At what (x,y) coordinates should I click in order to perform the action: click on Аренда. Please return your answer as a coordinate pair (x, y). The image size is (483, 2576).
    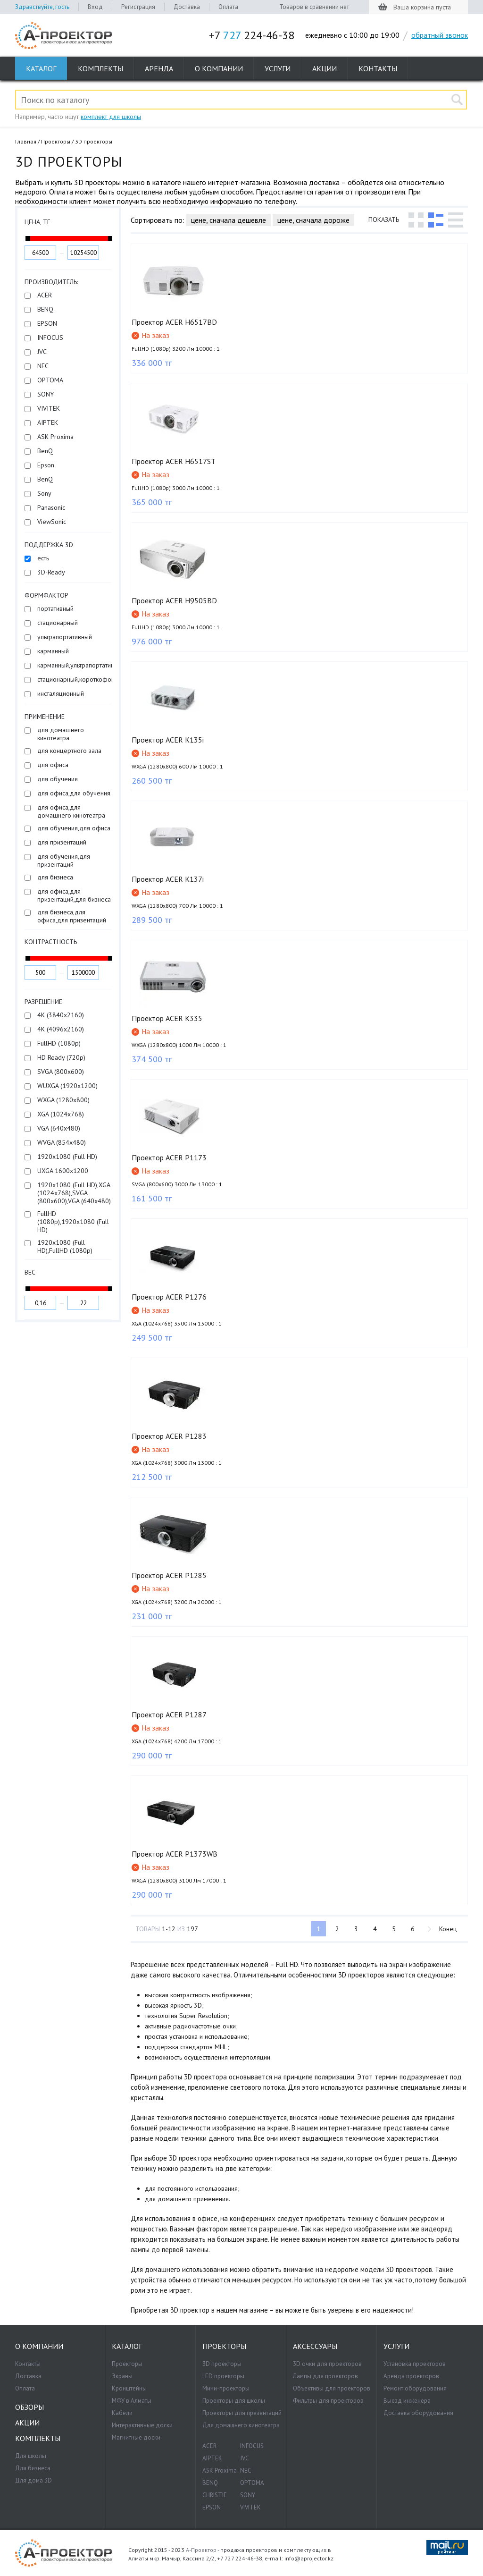
    Looking at the image, I should click on (159, 68).